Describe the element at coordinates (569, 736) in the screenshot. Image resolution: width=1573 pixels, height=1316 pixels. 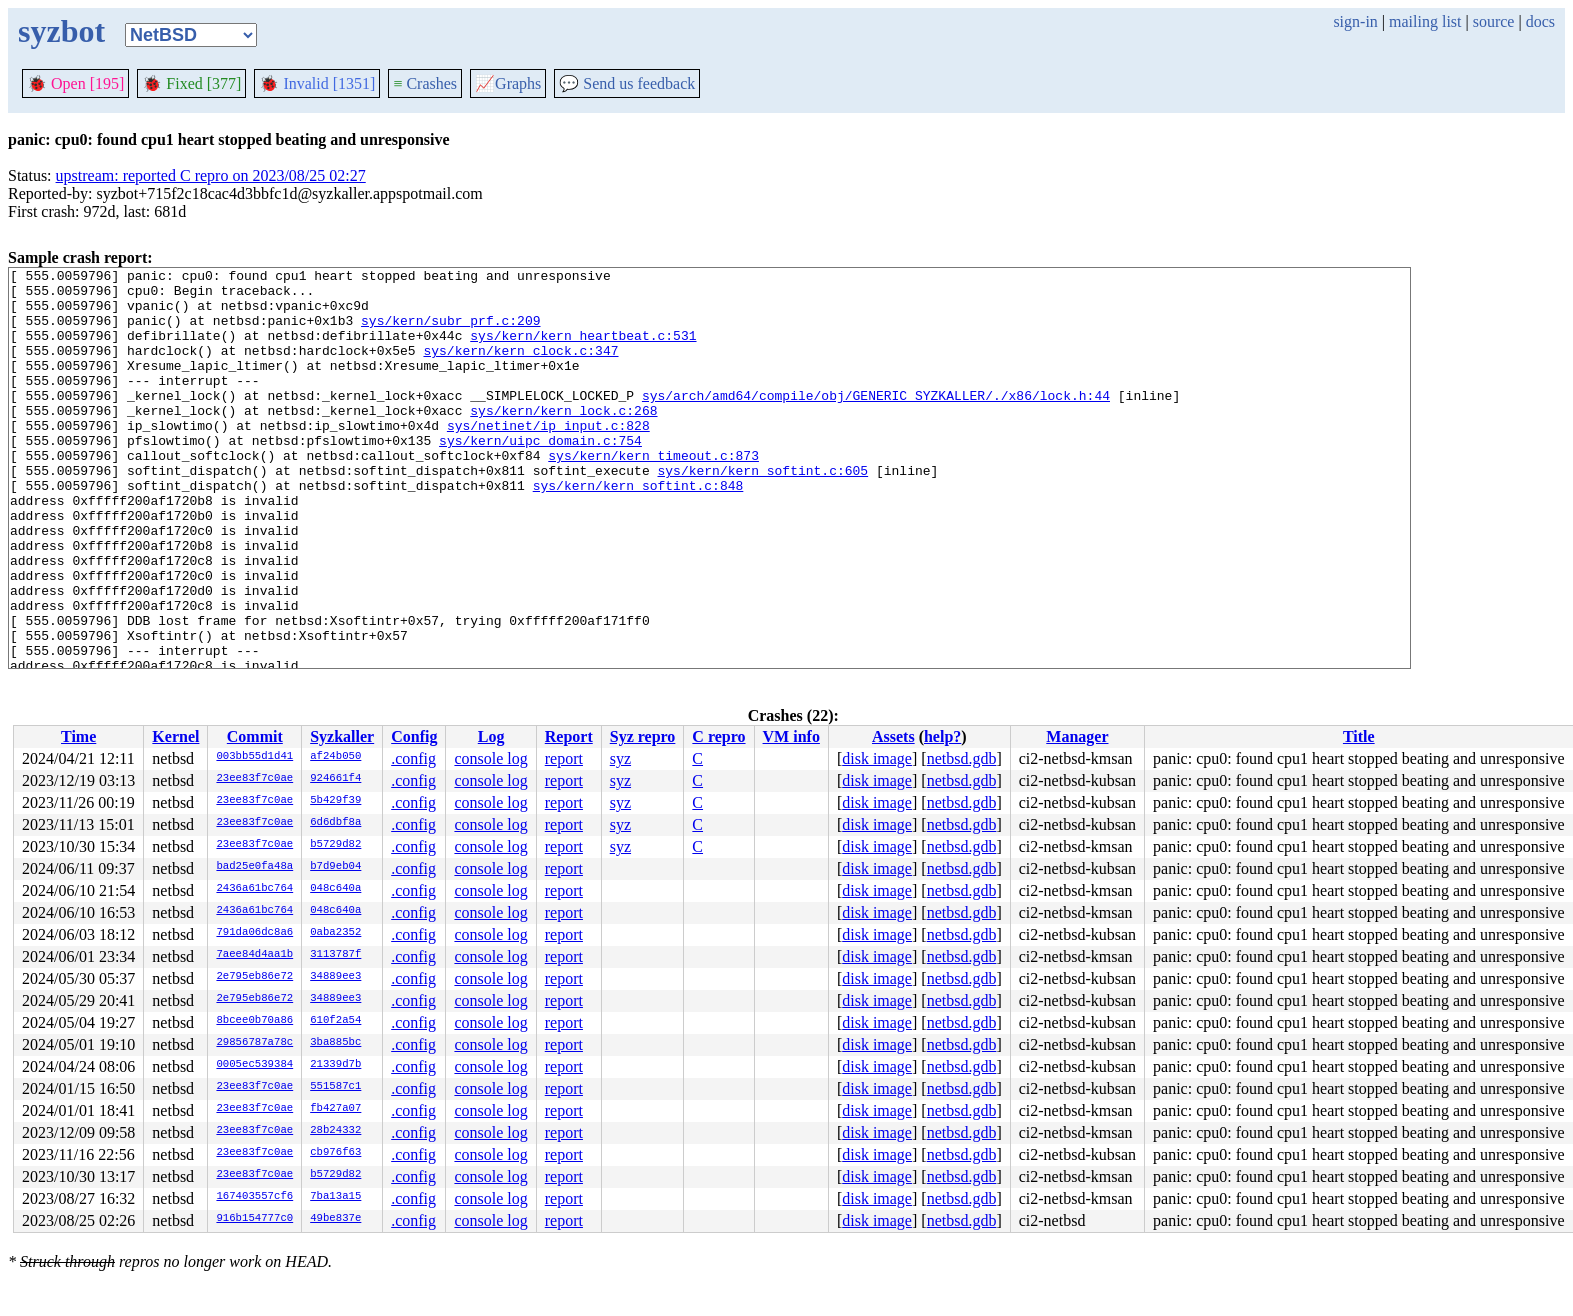
I see `Report` at that location.